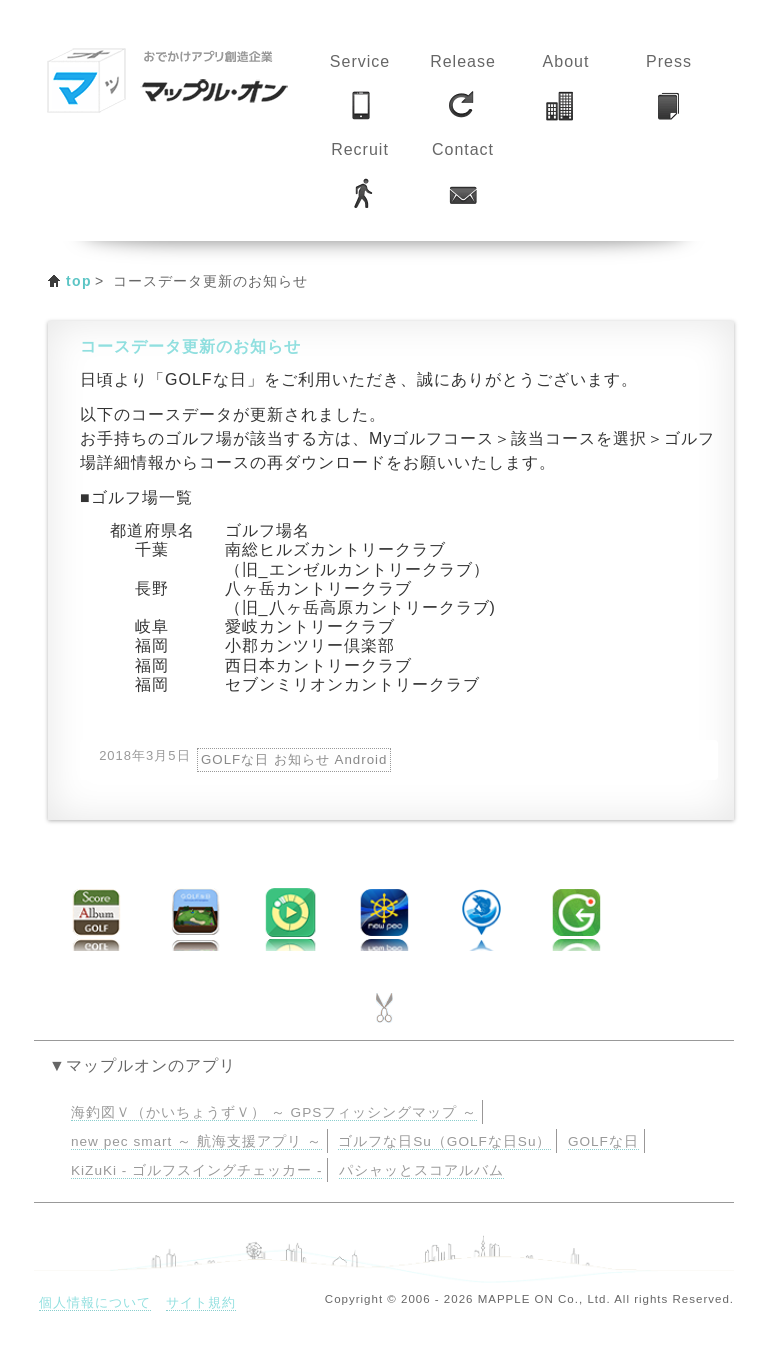 This screenshot has height=1353, width=768. Describe the element at coordinates (444, 1141) in the screenshot. I see `ゴルフな日Su（GOLFな日Su）` at that location.